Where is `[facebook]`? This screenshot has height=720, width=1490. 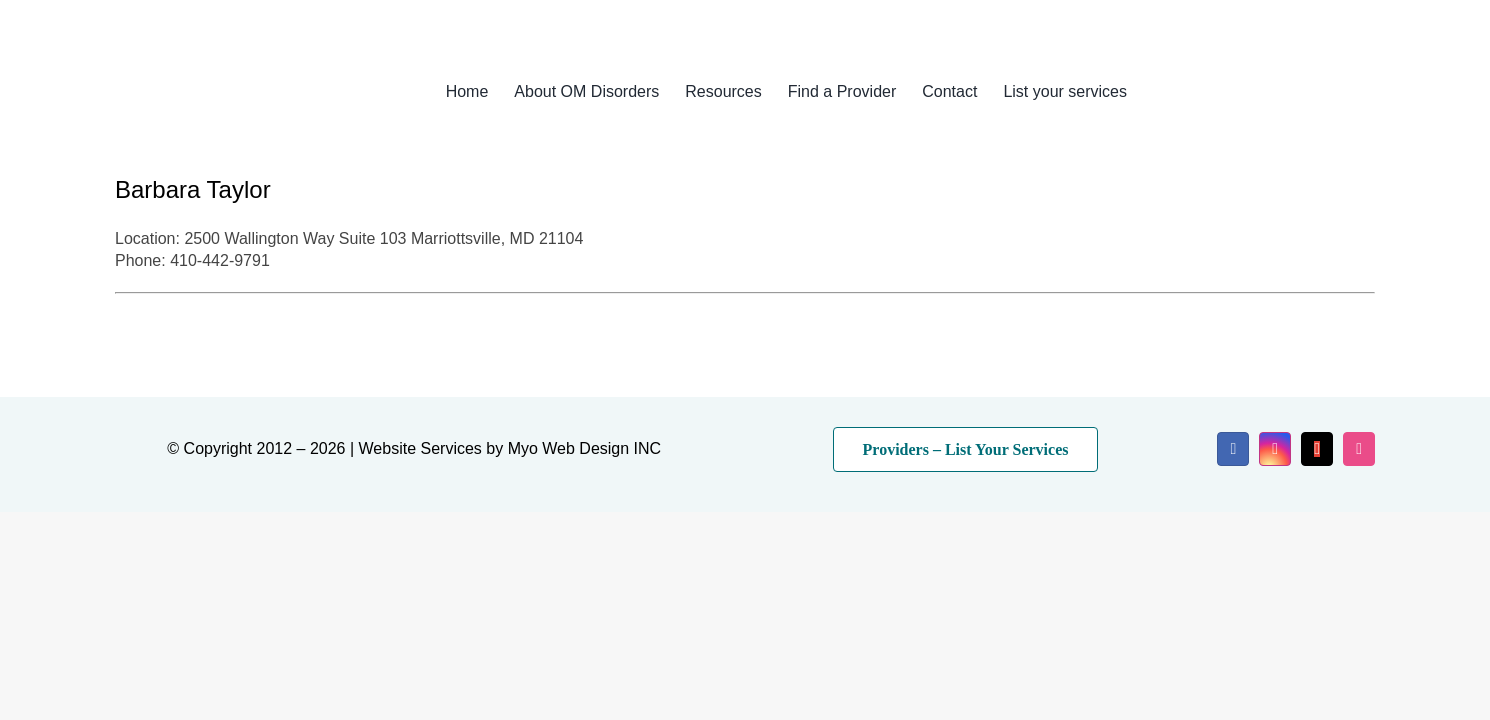 [facebook] is located at coordinates (1233, 449).